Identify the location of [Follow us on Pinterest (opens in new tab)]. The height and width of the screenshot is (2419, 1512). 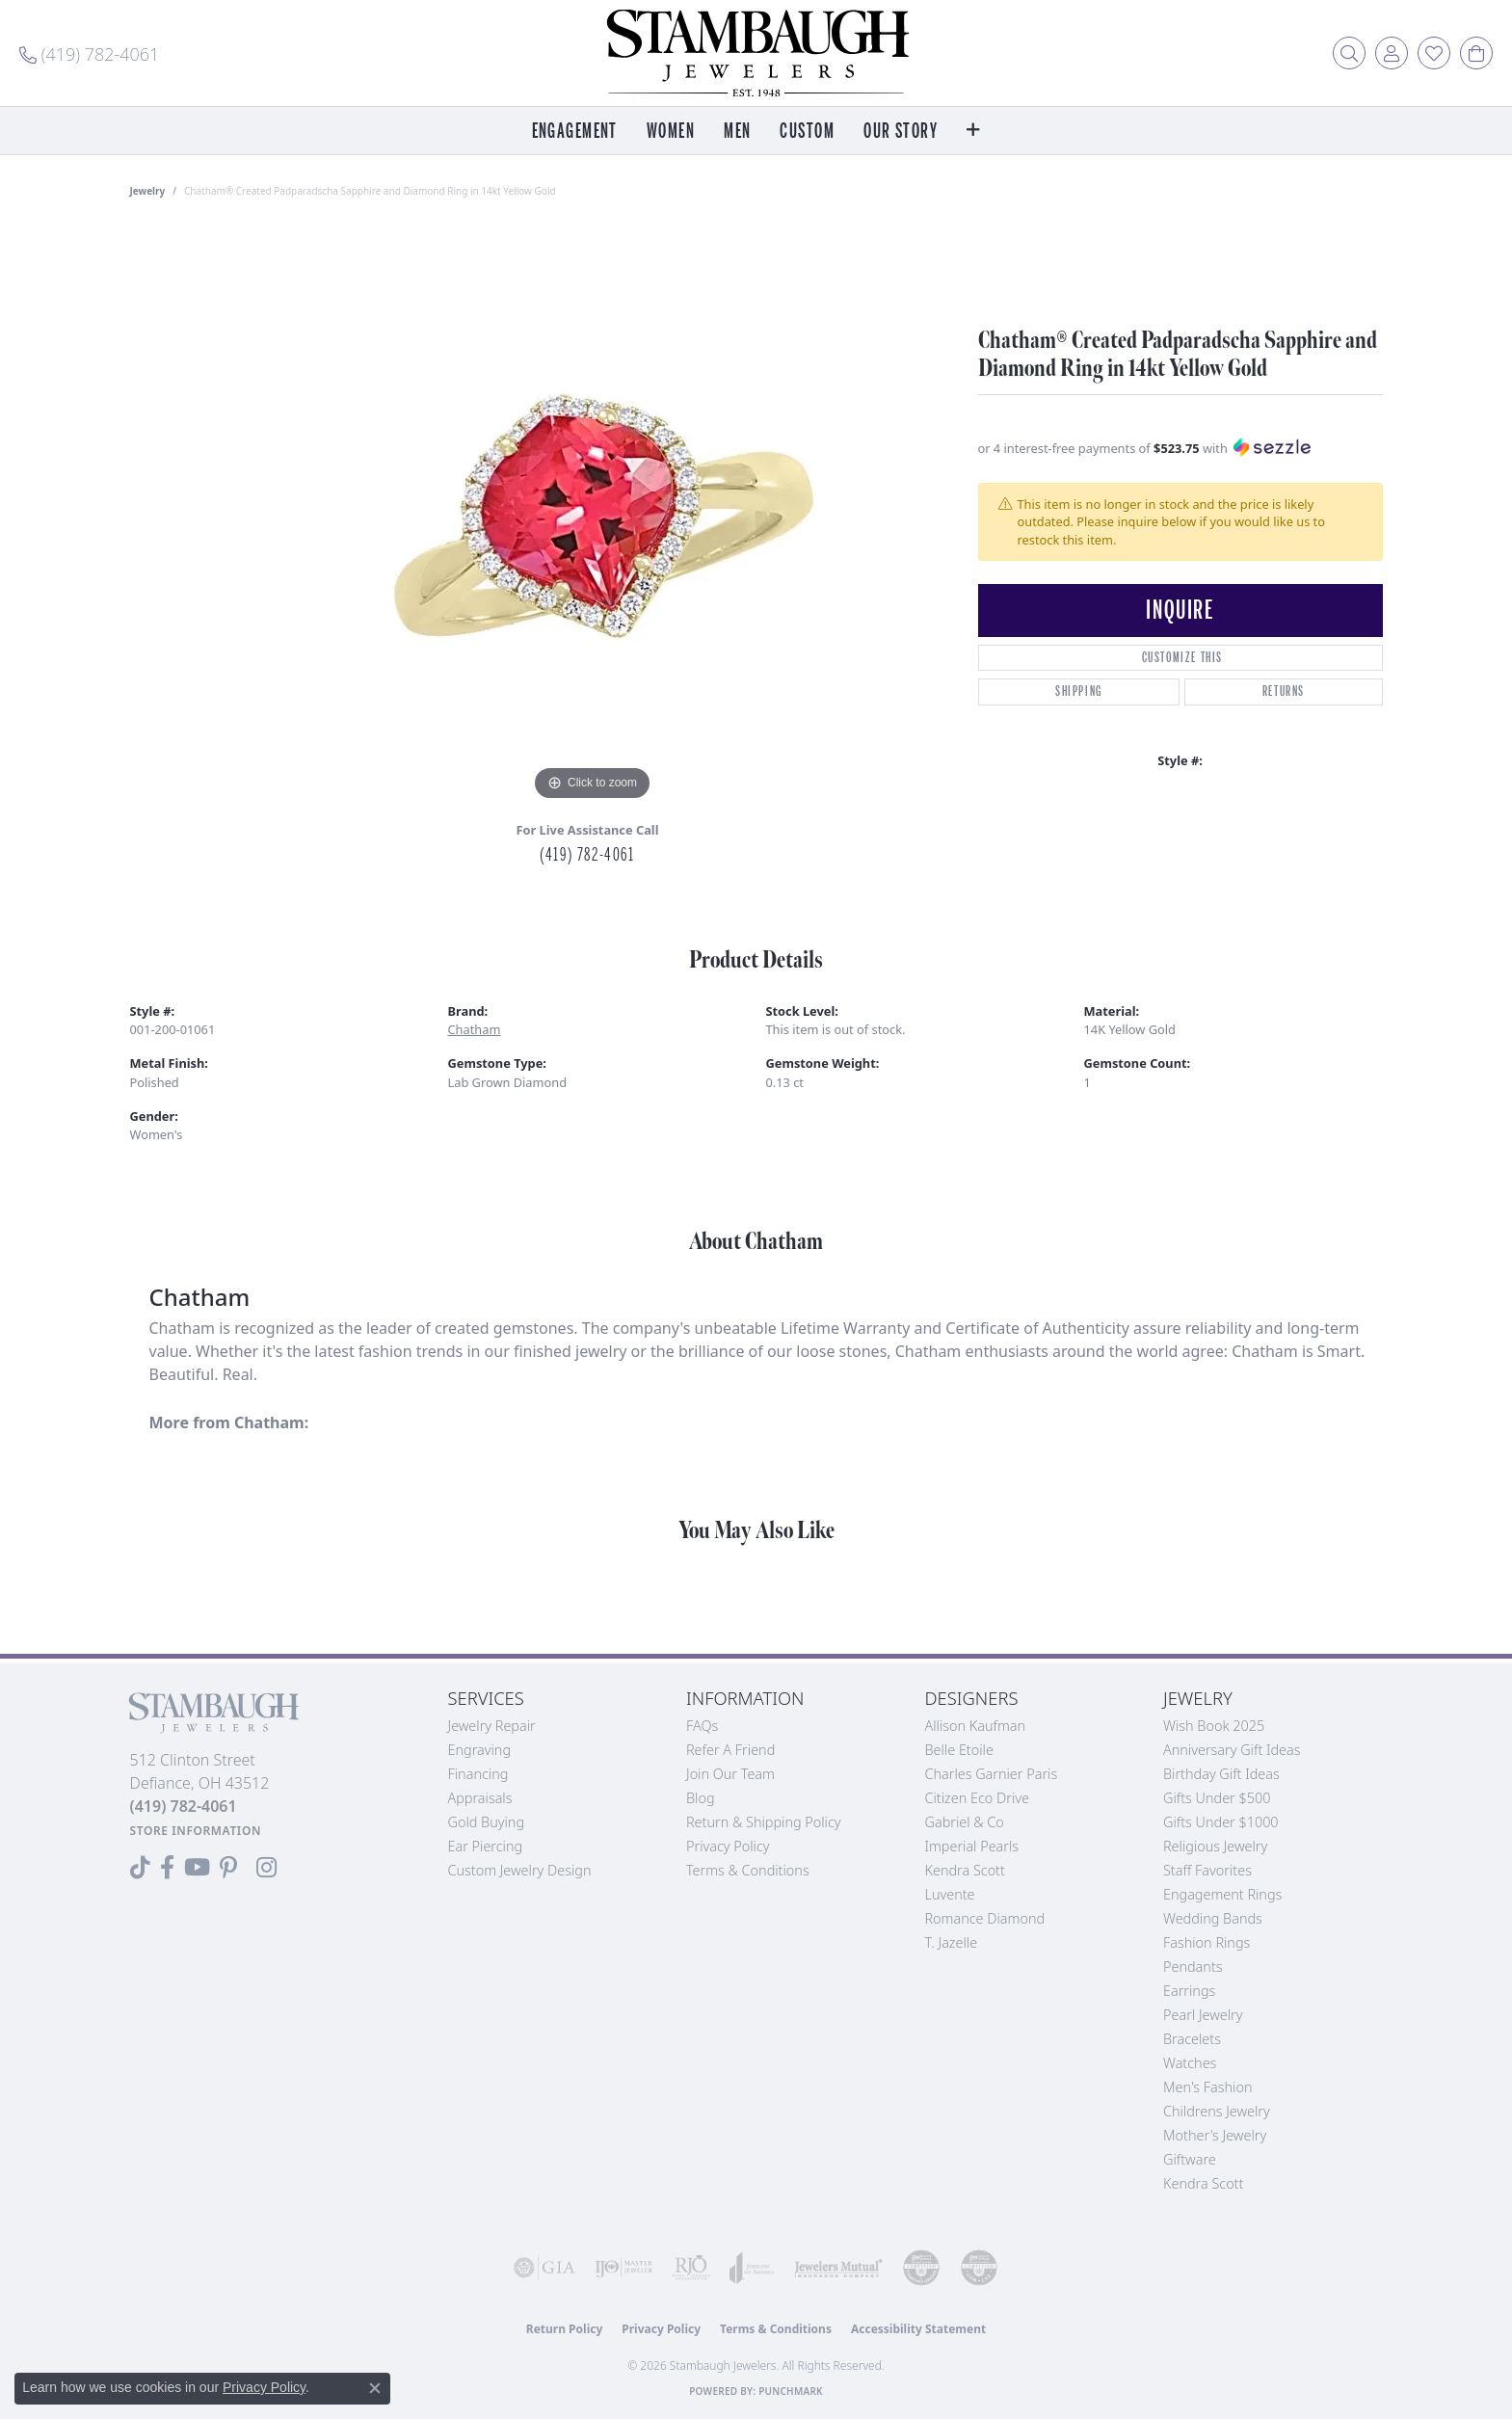
(228, 1867).